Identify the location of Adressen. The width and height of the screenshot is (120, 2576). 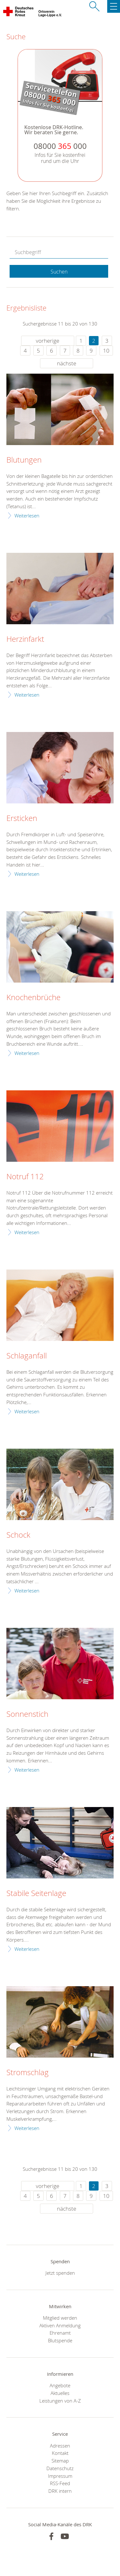
(60, 2445).